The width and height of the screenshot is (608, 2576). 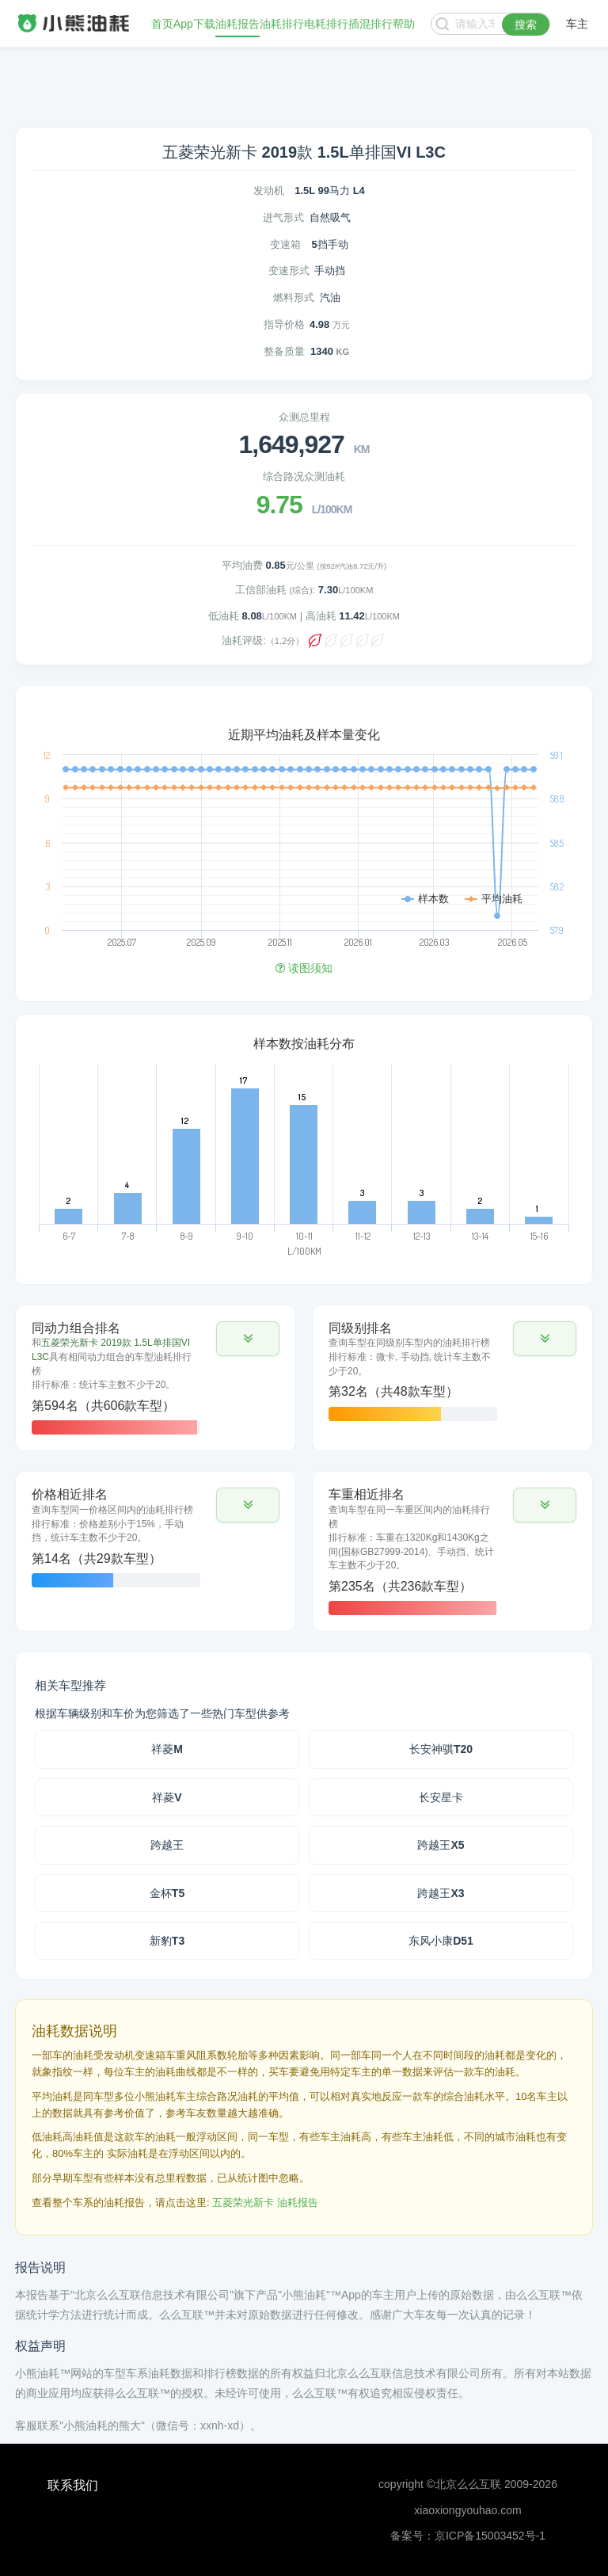 What do you see at coordinates (155, 1378) in the screenshot?
I see `[tab]` at bounding box center [155, 1378].